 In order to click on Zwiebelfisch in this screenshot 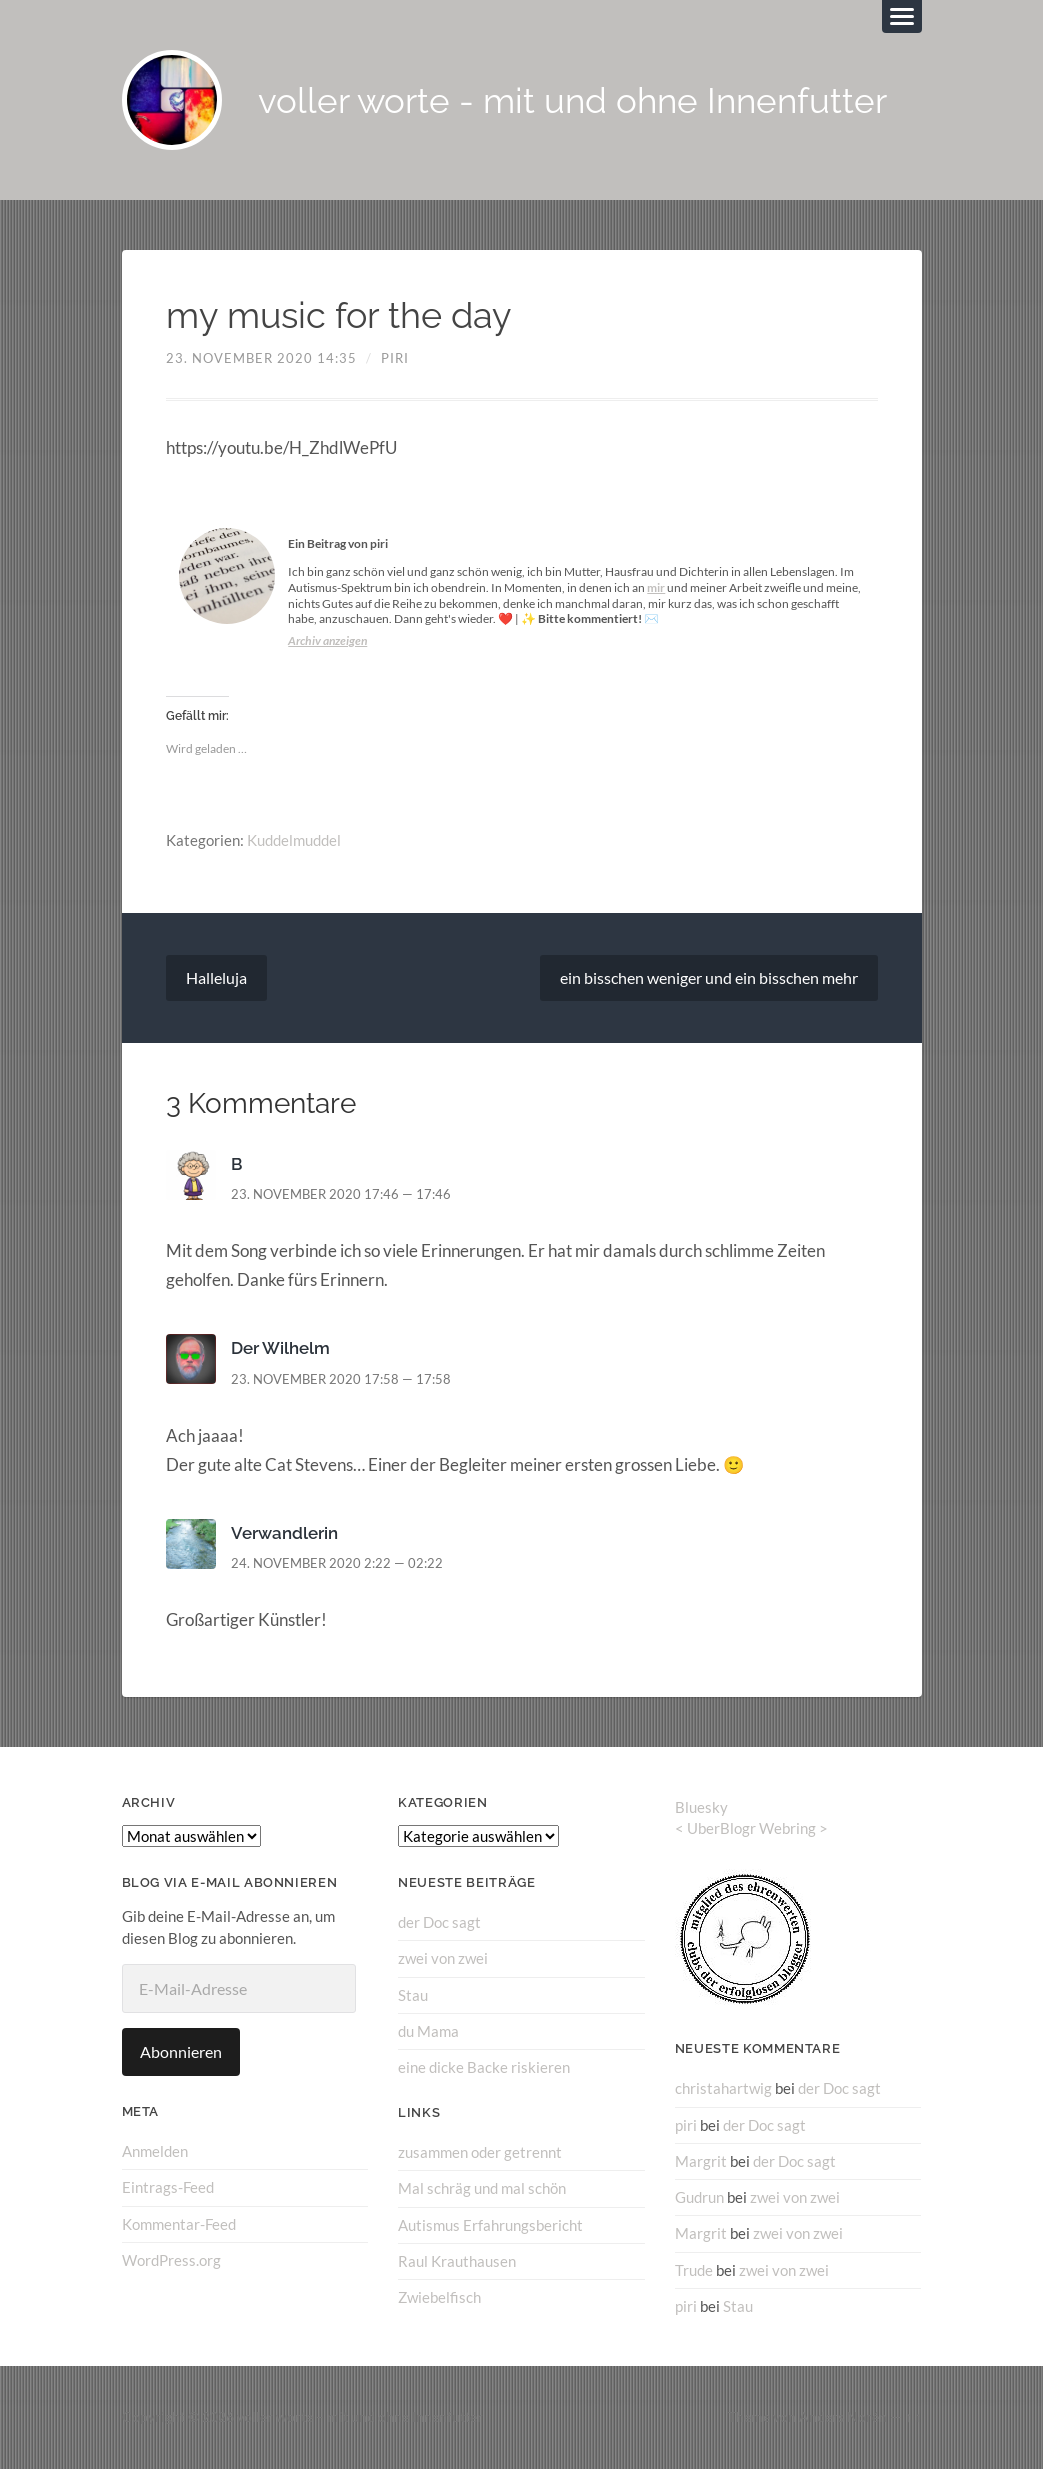, I will do `click(439, 2297)`.